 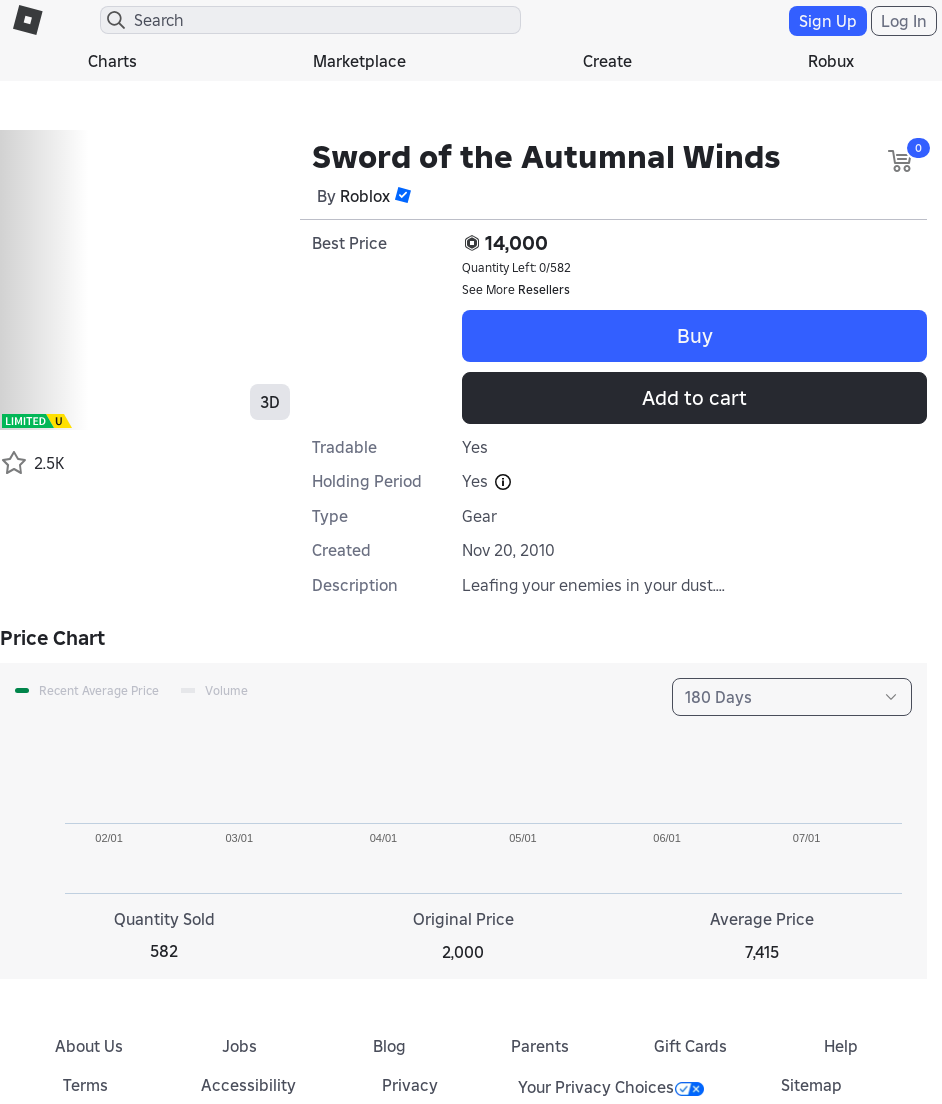 What do you see at coordinates (828, 21) in the screenshot?
I see `Sign Up` at bounding box center [828, 21].